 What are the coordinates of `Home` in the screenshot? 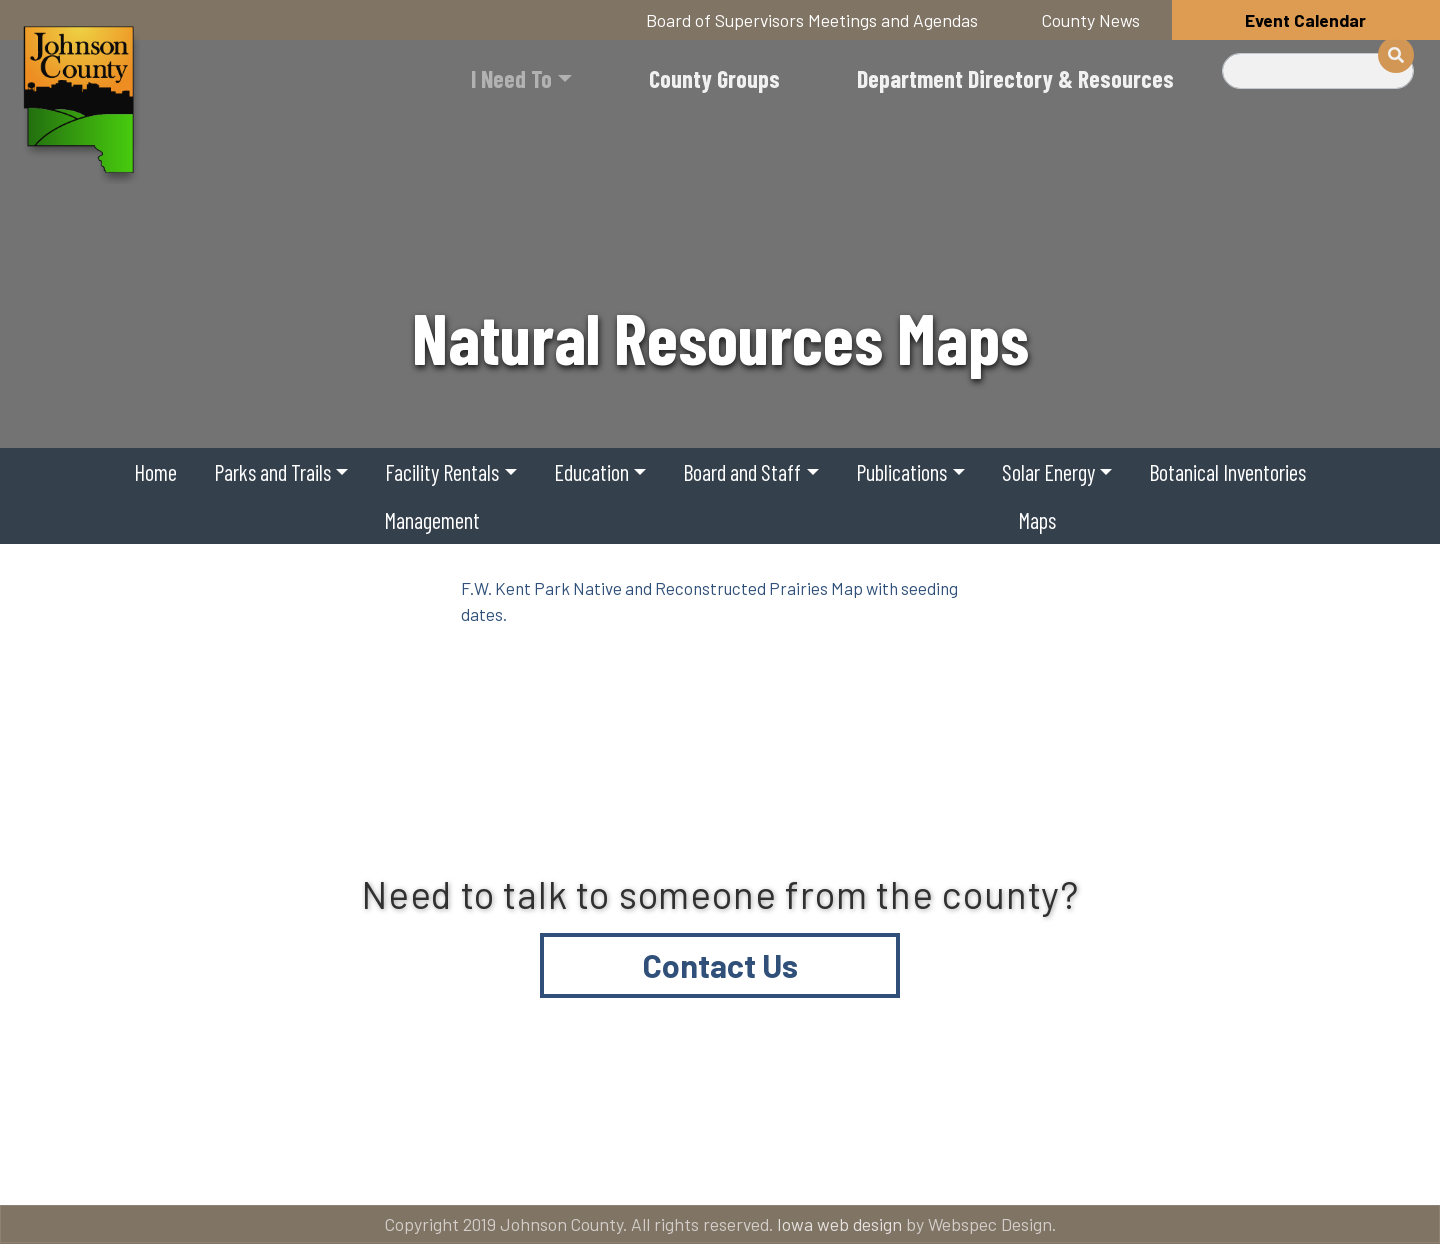 It's located at (155, 472).